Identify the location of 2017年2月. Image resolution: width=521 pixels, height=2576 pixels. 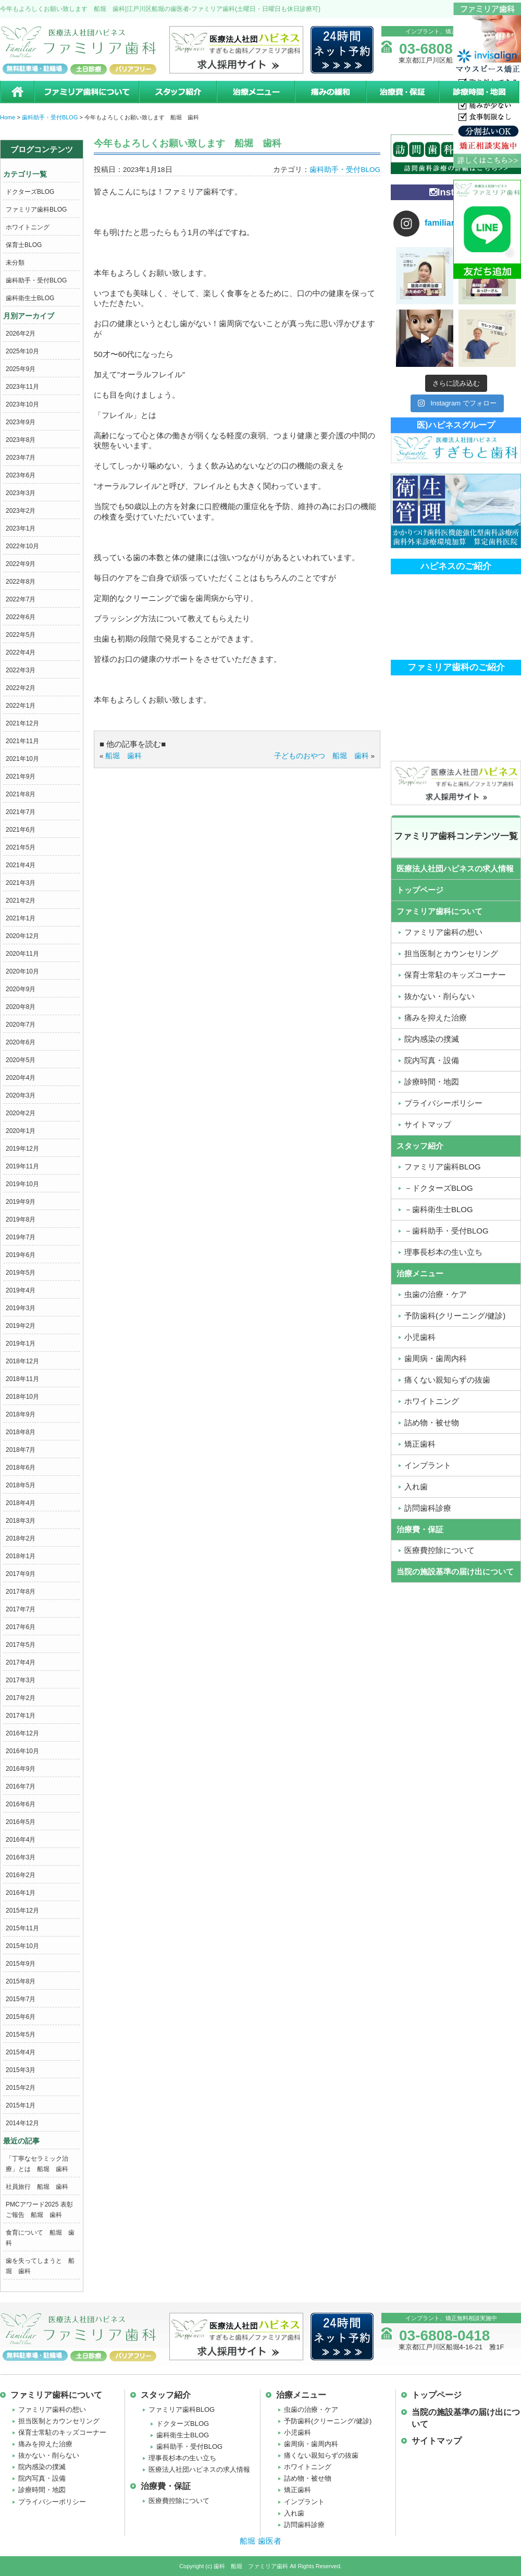
(20, 1698).